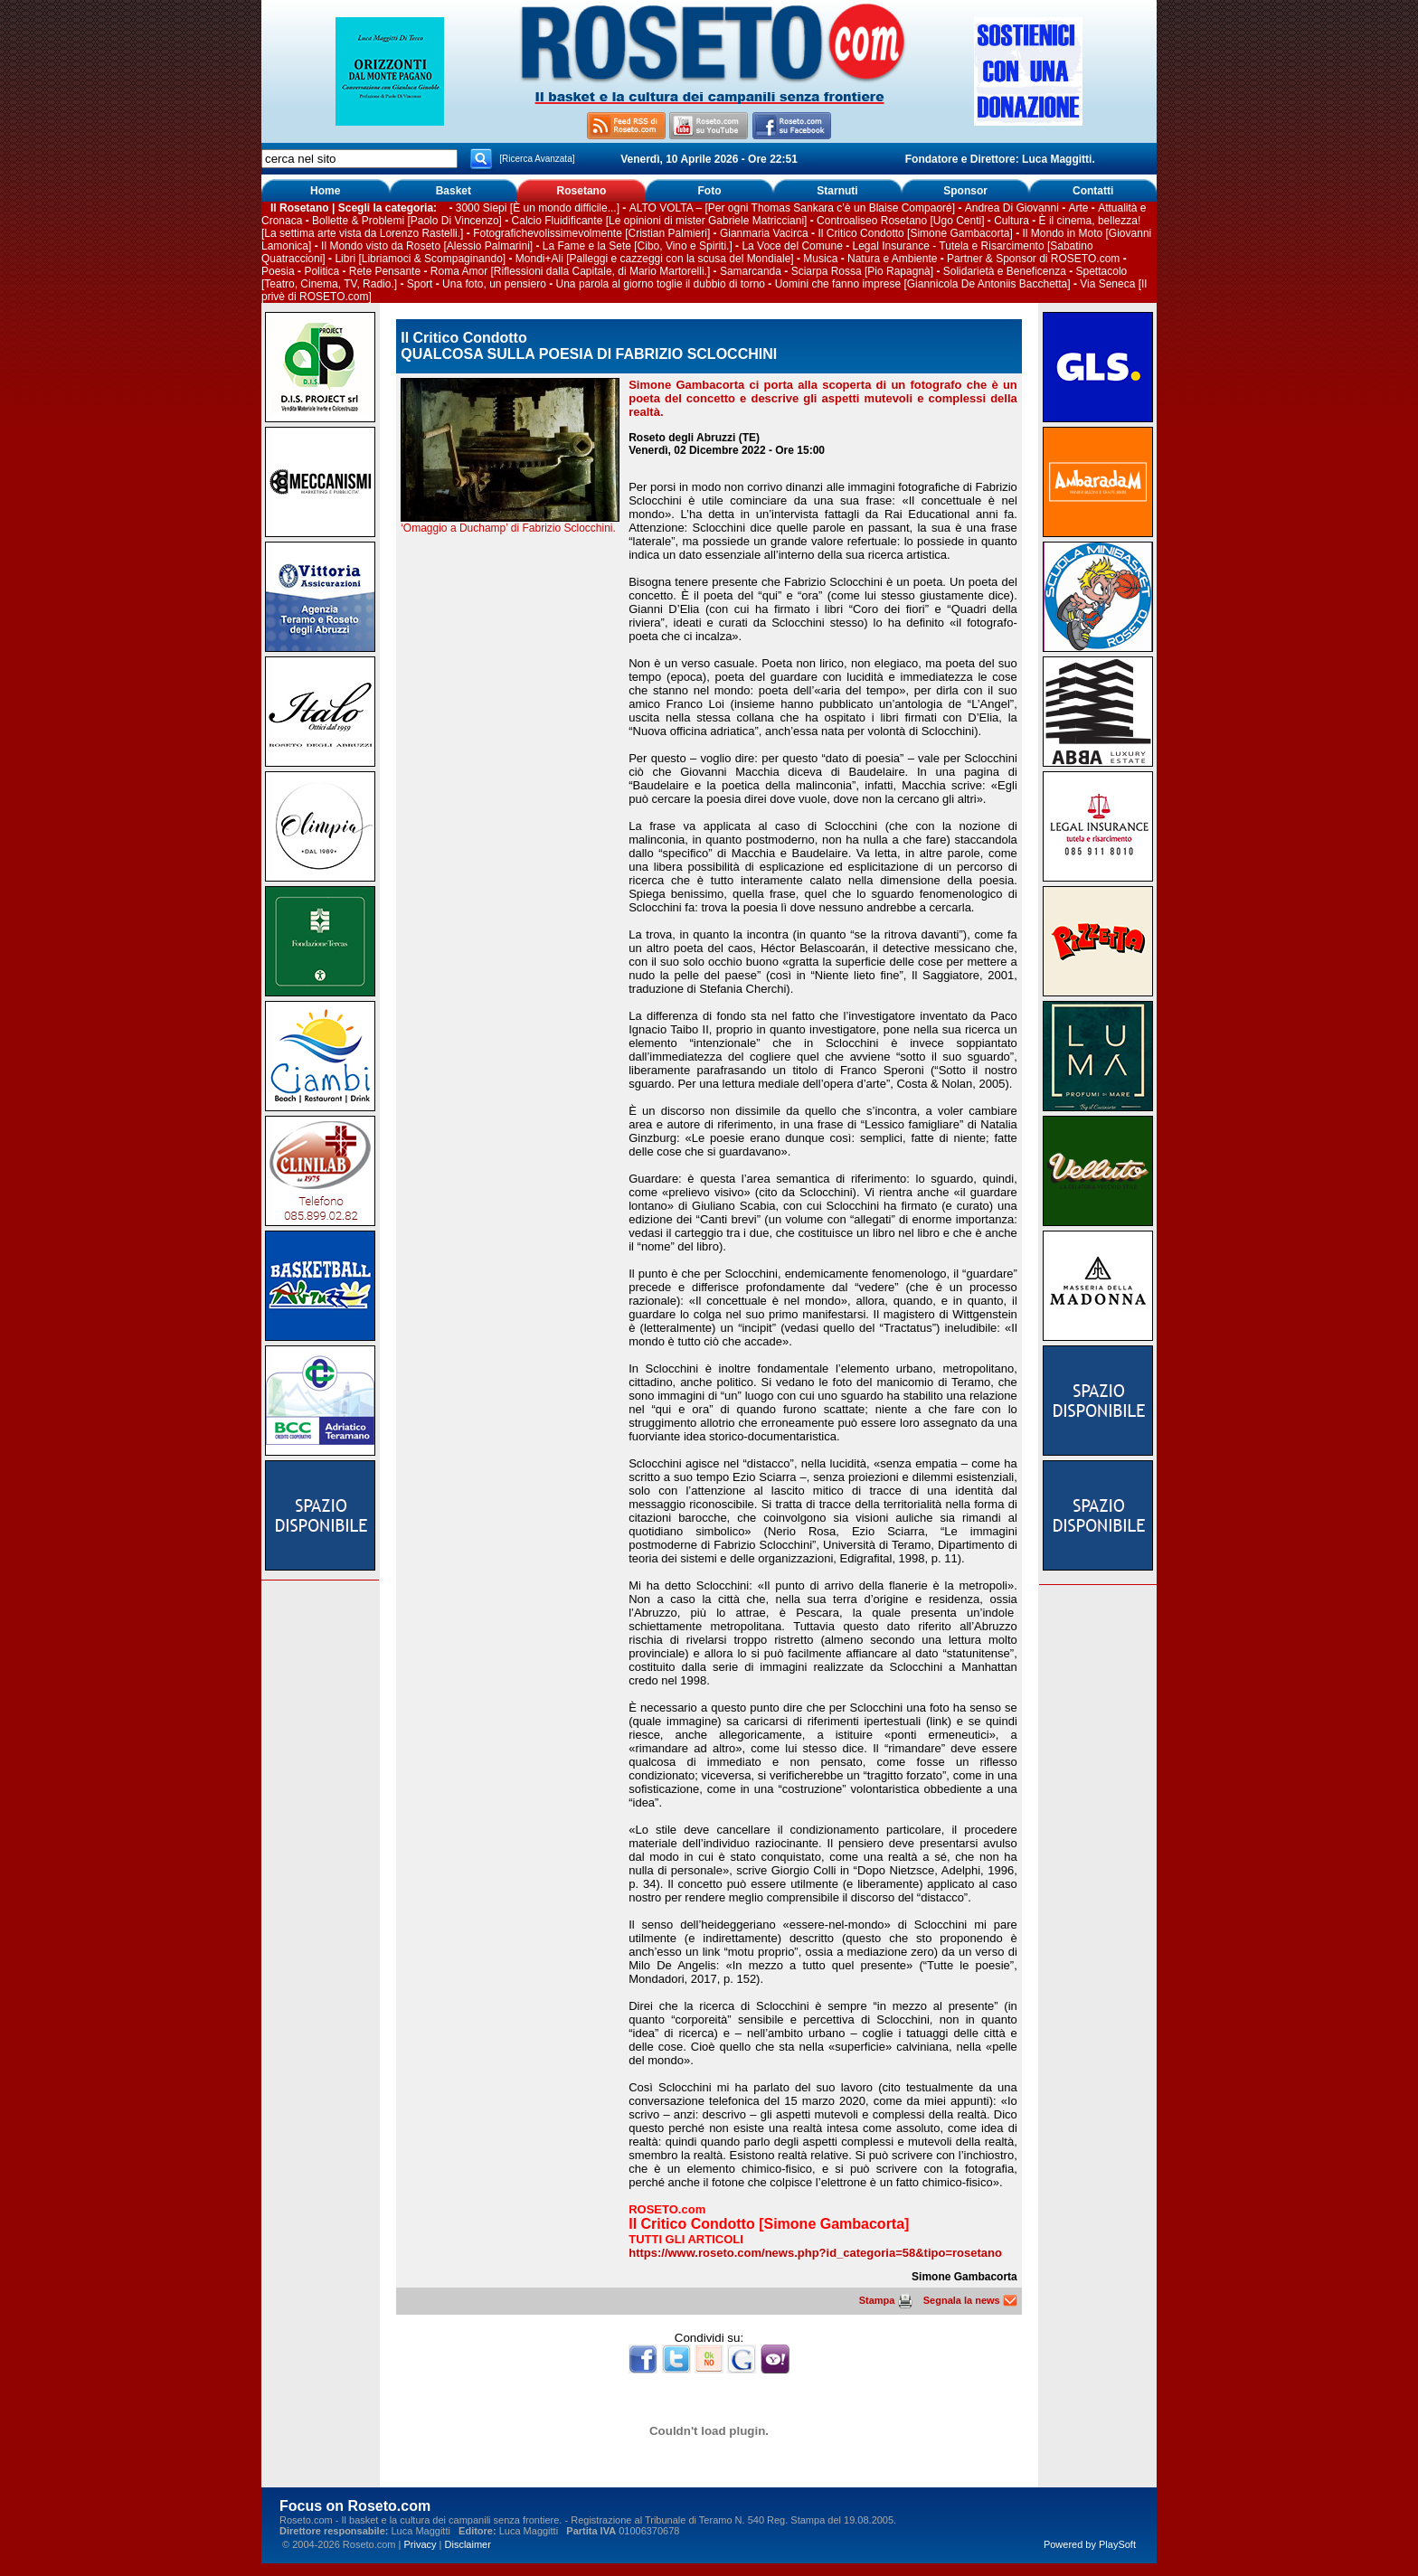 This screenshot has width=1418, height=2576. I want to click on Arte, so click(1078, 208).